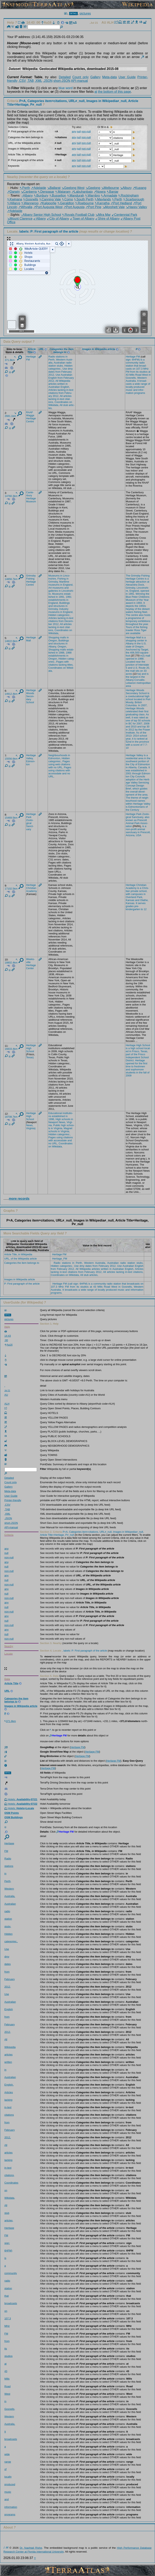 Image resolution: width=155 pixels, height=2576 pixels. I want to click on Shopp­ing, so click(53, 637).